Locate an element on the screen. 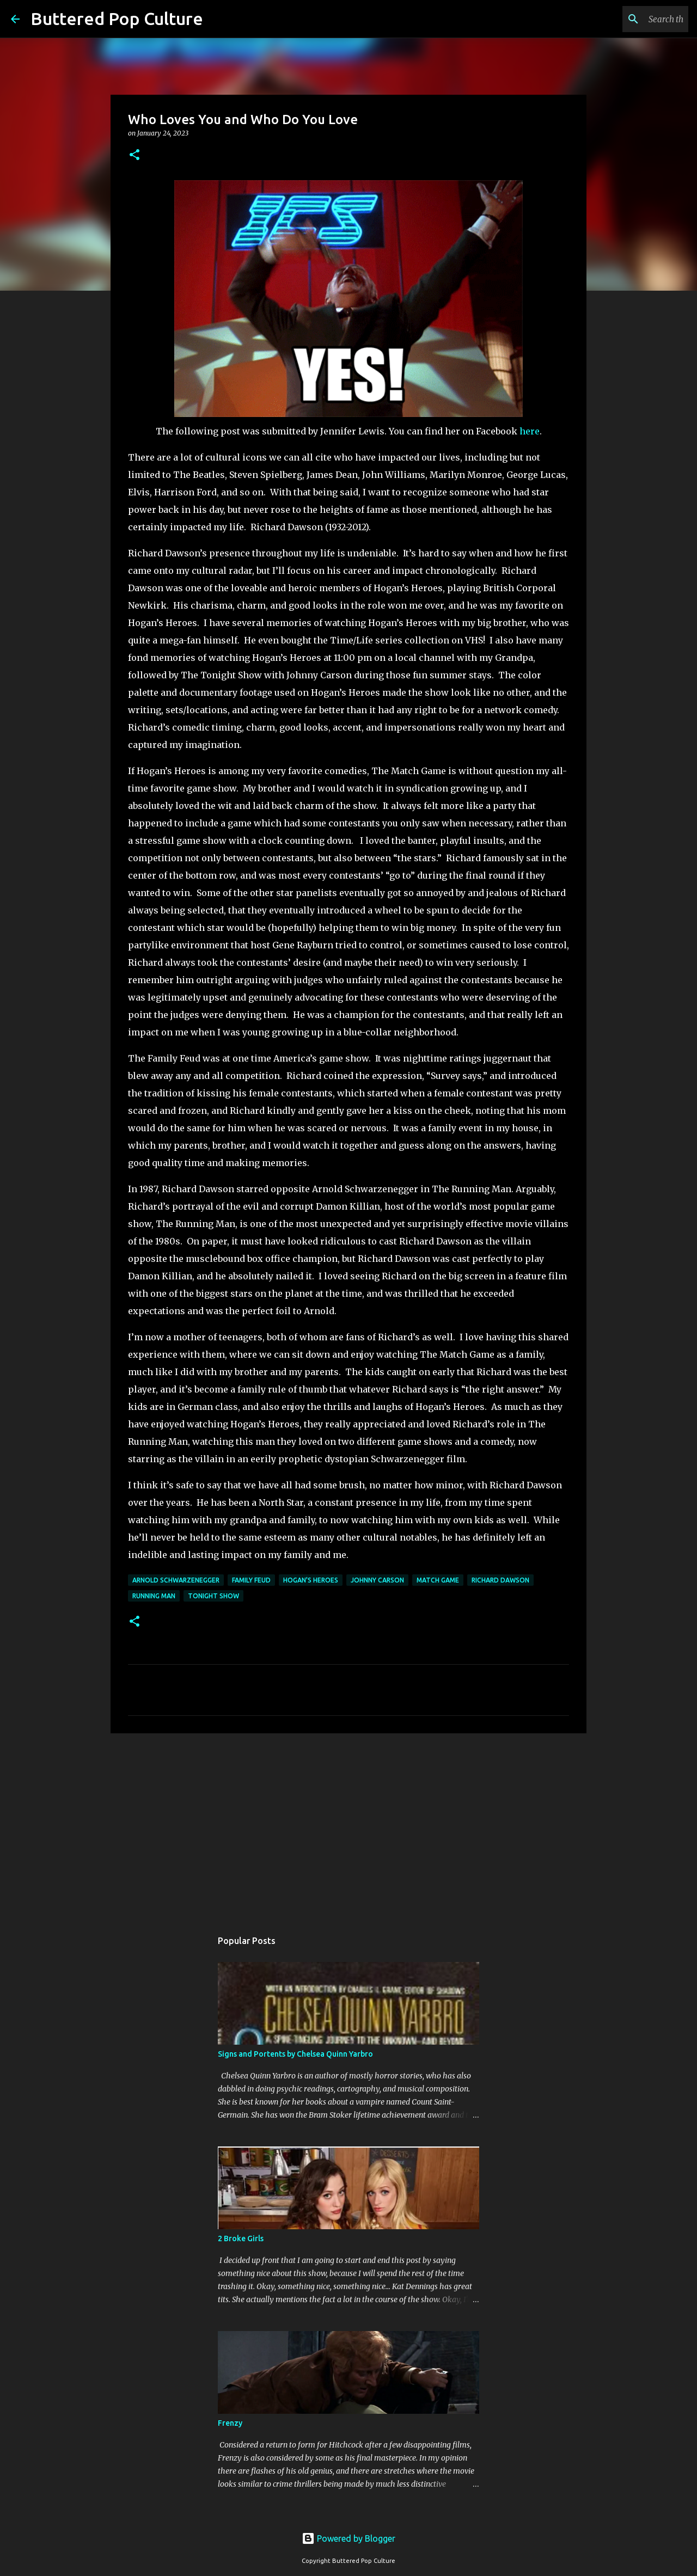 The width and height of the screenshot is (697, 2576). 2 Broke Girls is located at coordinates (241, 2238).